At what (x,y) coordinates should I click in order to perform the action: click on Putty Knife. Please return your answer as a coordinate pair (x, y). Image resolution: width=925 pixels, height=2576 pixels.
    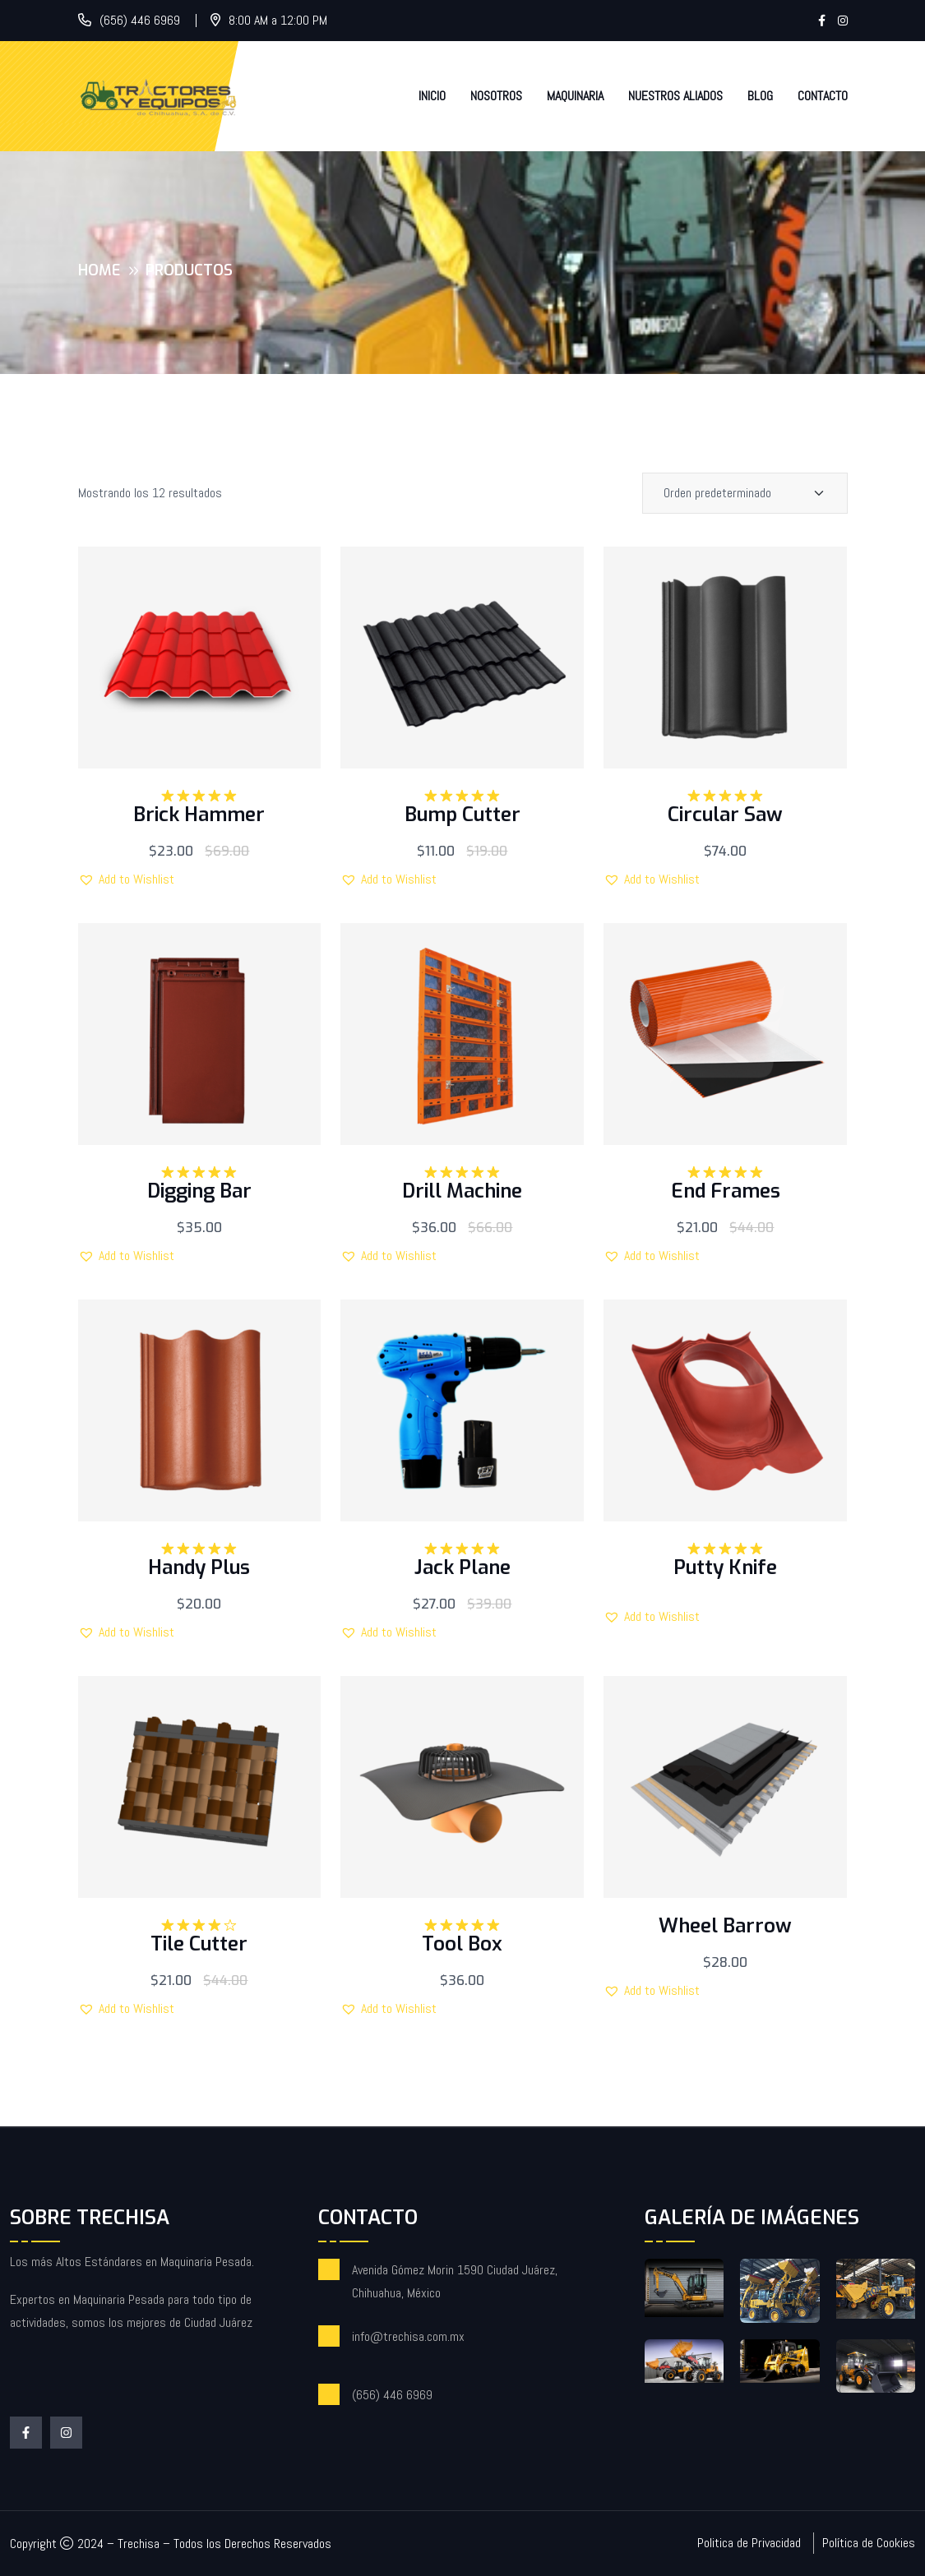
    Looking at the image, I should click on (725, 1567).